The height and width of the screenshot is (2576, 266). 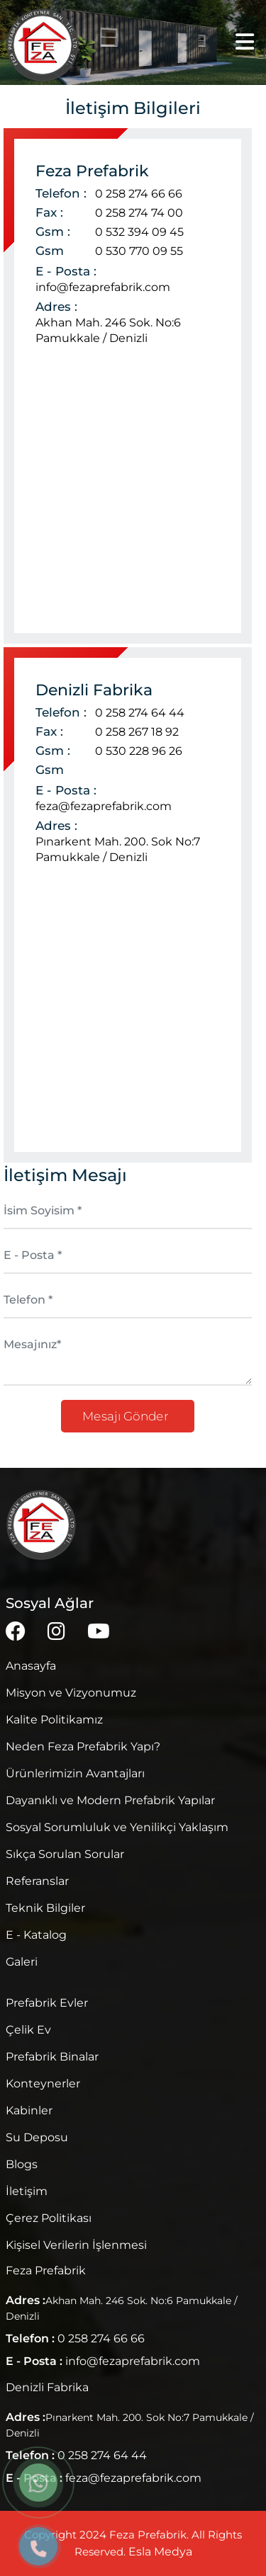 I want to click on 0 532 394 09 45, so click(x=139, y=232).